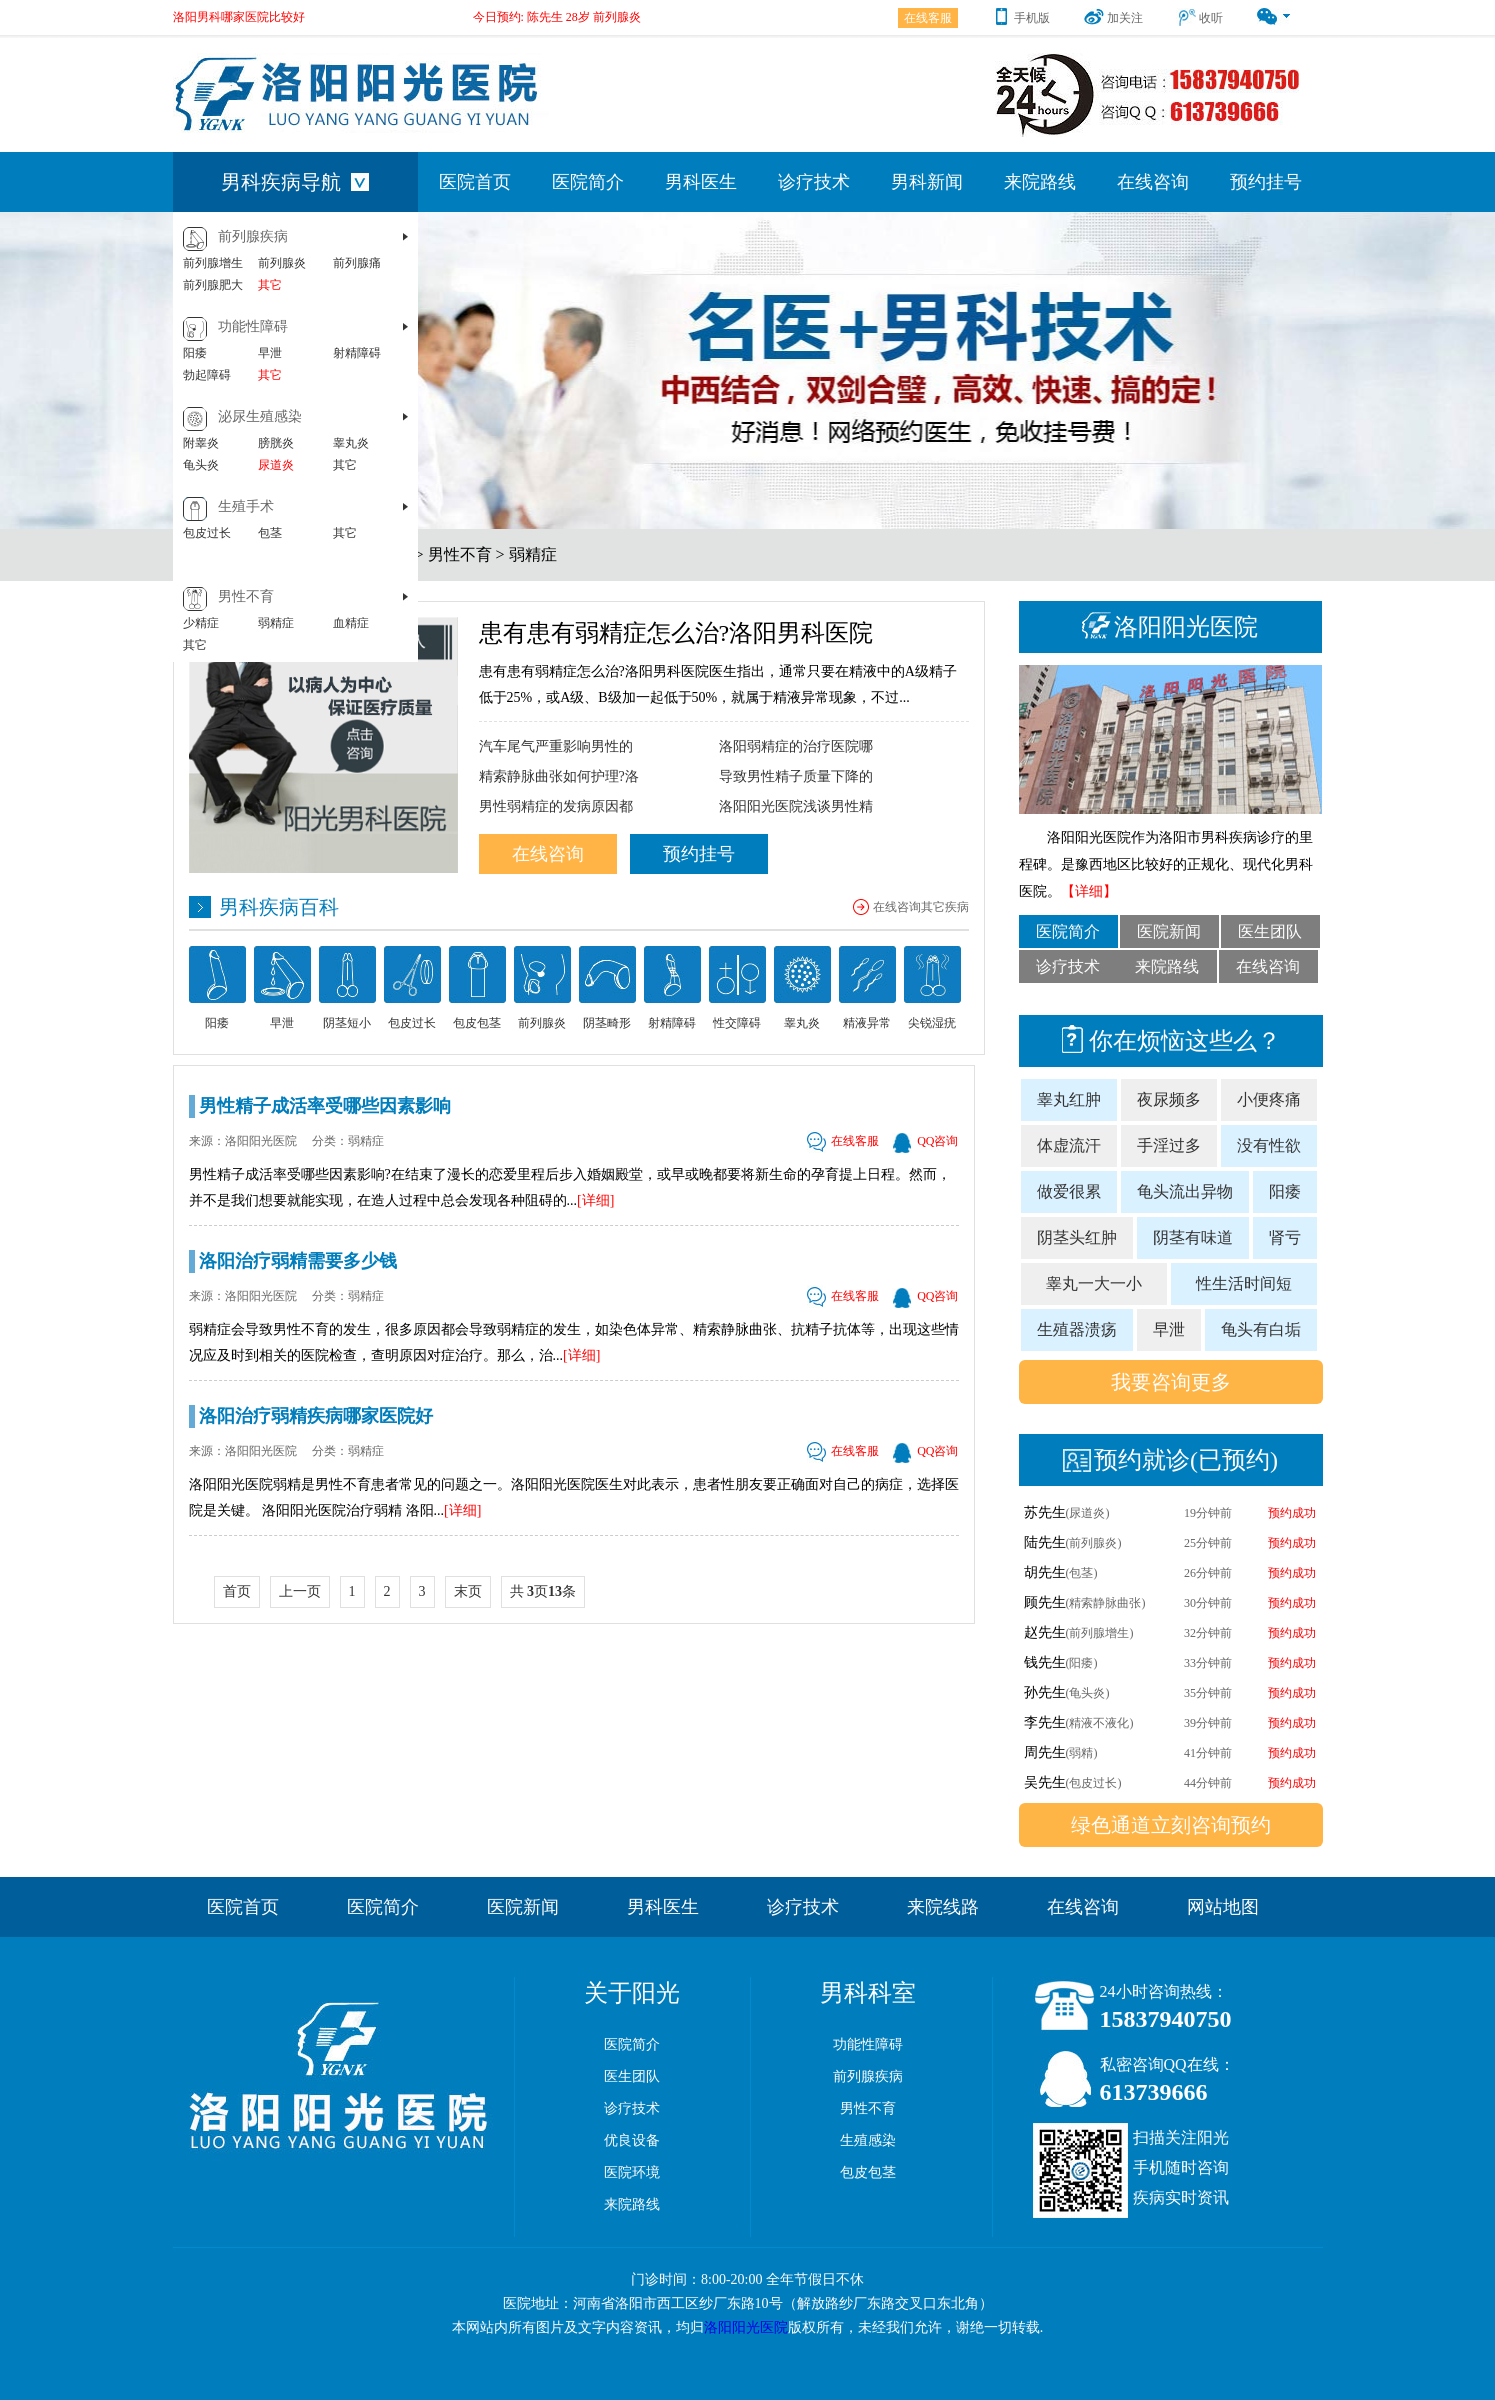  Describe the element at coordinates (943, 1907) in the screenshot. I see `来院线路` at that location.